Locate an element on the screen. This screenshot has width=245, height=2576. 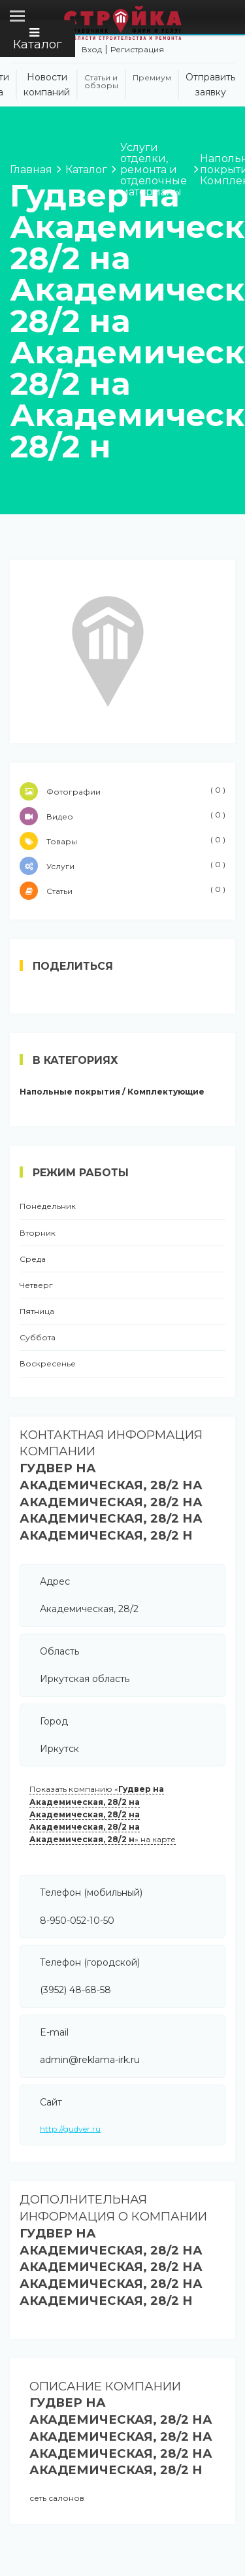
Премиум is located at coordinates (152, 78).